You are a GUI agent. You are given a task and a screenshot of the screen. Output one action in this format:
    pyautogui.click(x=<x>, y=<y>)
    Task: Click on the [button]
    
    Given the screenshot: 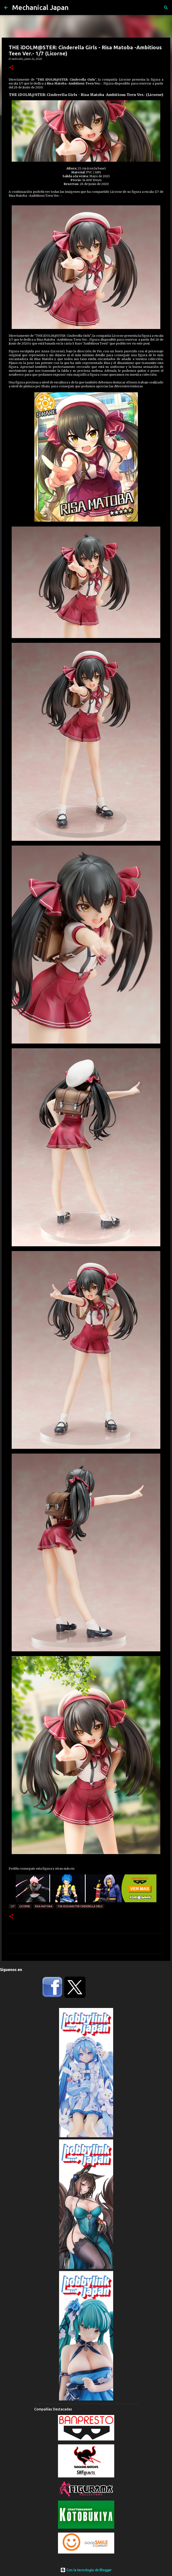 What is the action you would take?
    pyautogui.click(x=11, y=68)
    